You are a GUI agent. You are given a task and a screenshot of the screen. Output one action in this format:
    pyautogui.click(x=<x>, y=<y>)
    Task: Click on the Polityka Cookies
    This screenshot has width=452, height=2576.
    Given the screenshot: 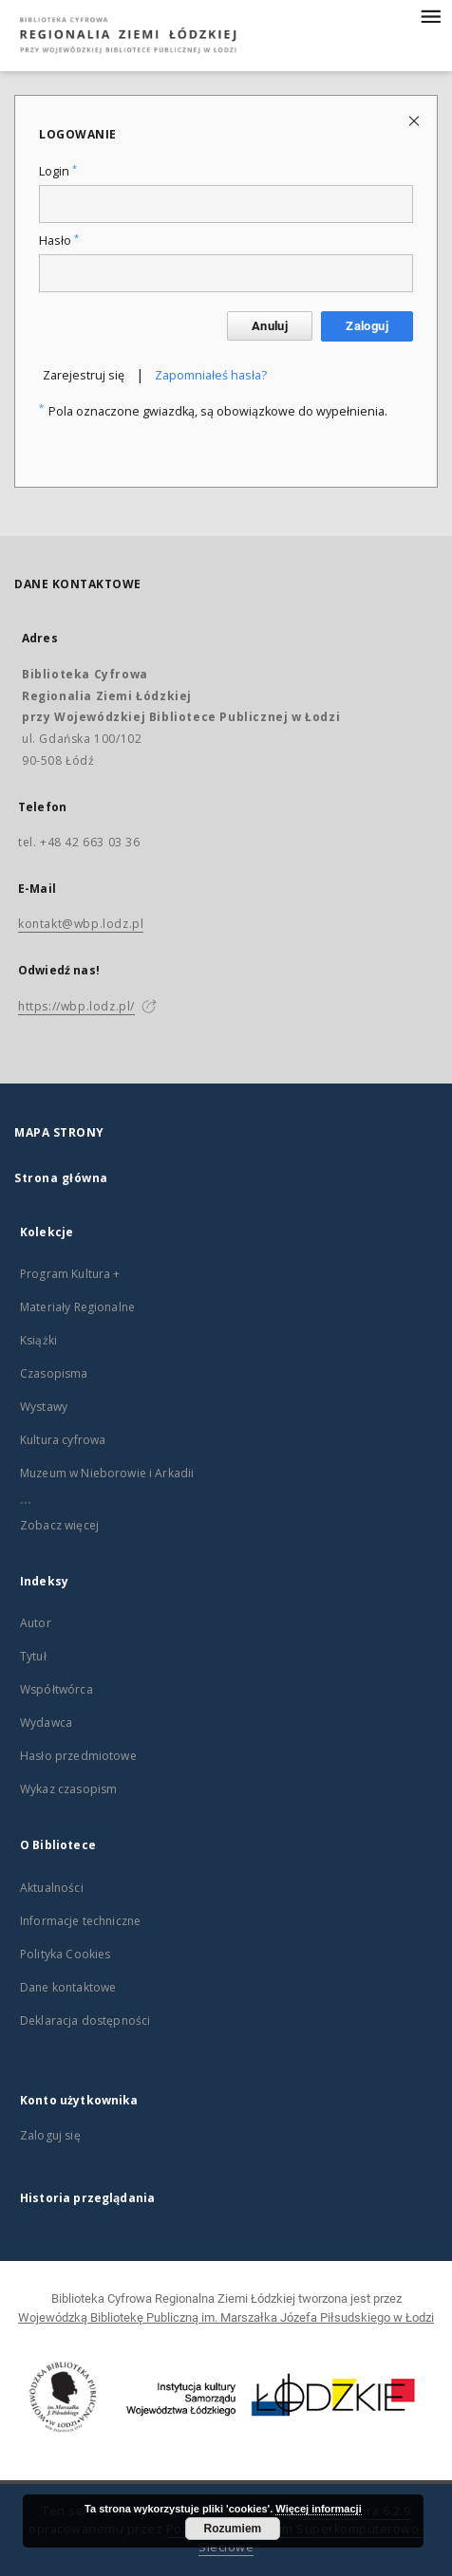 What is the action you would take?
    pyautogui.click(x=65, y=1954)
    